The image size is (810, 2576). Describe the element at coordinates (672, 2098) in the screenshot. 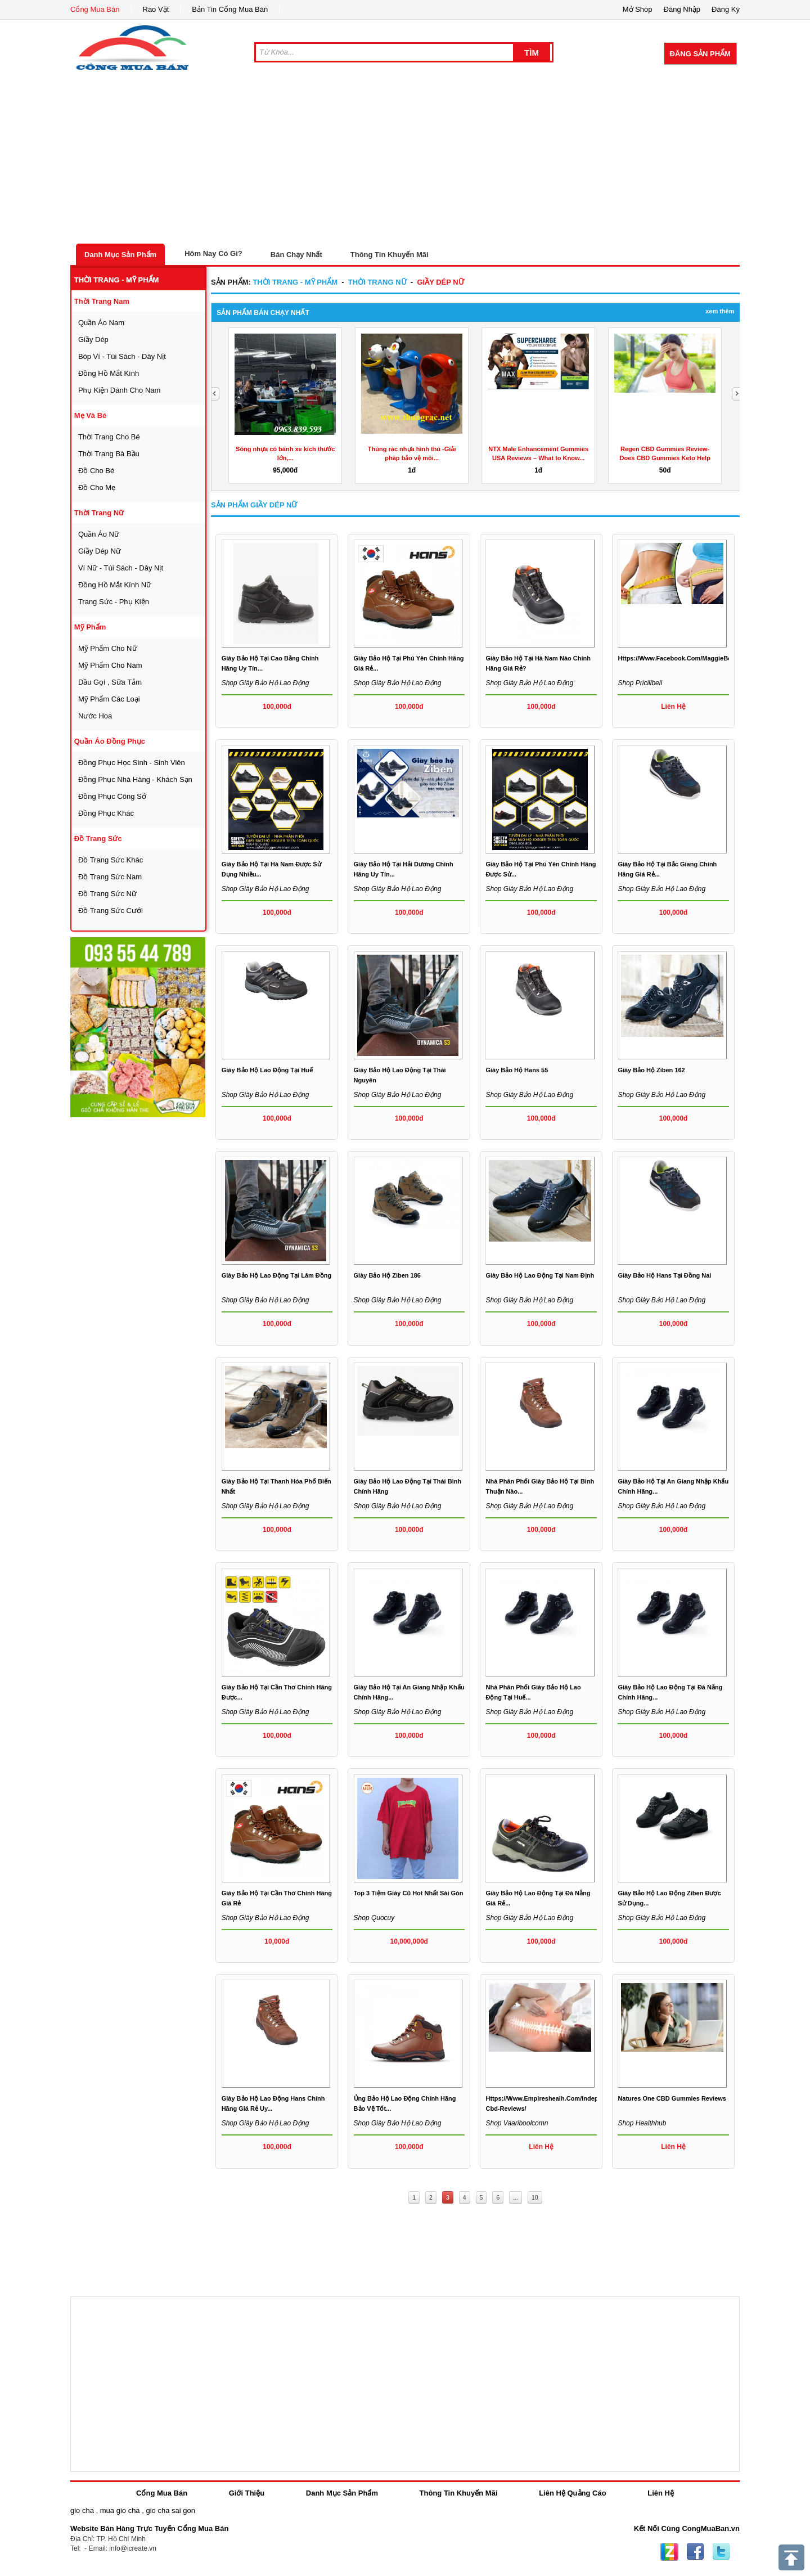

I see `Natures One CBD Gummies Reviews` at that location.